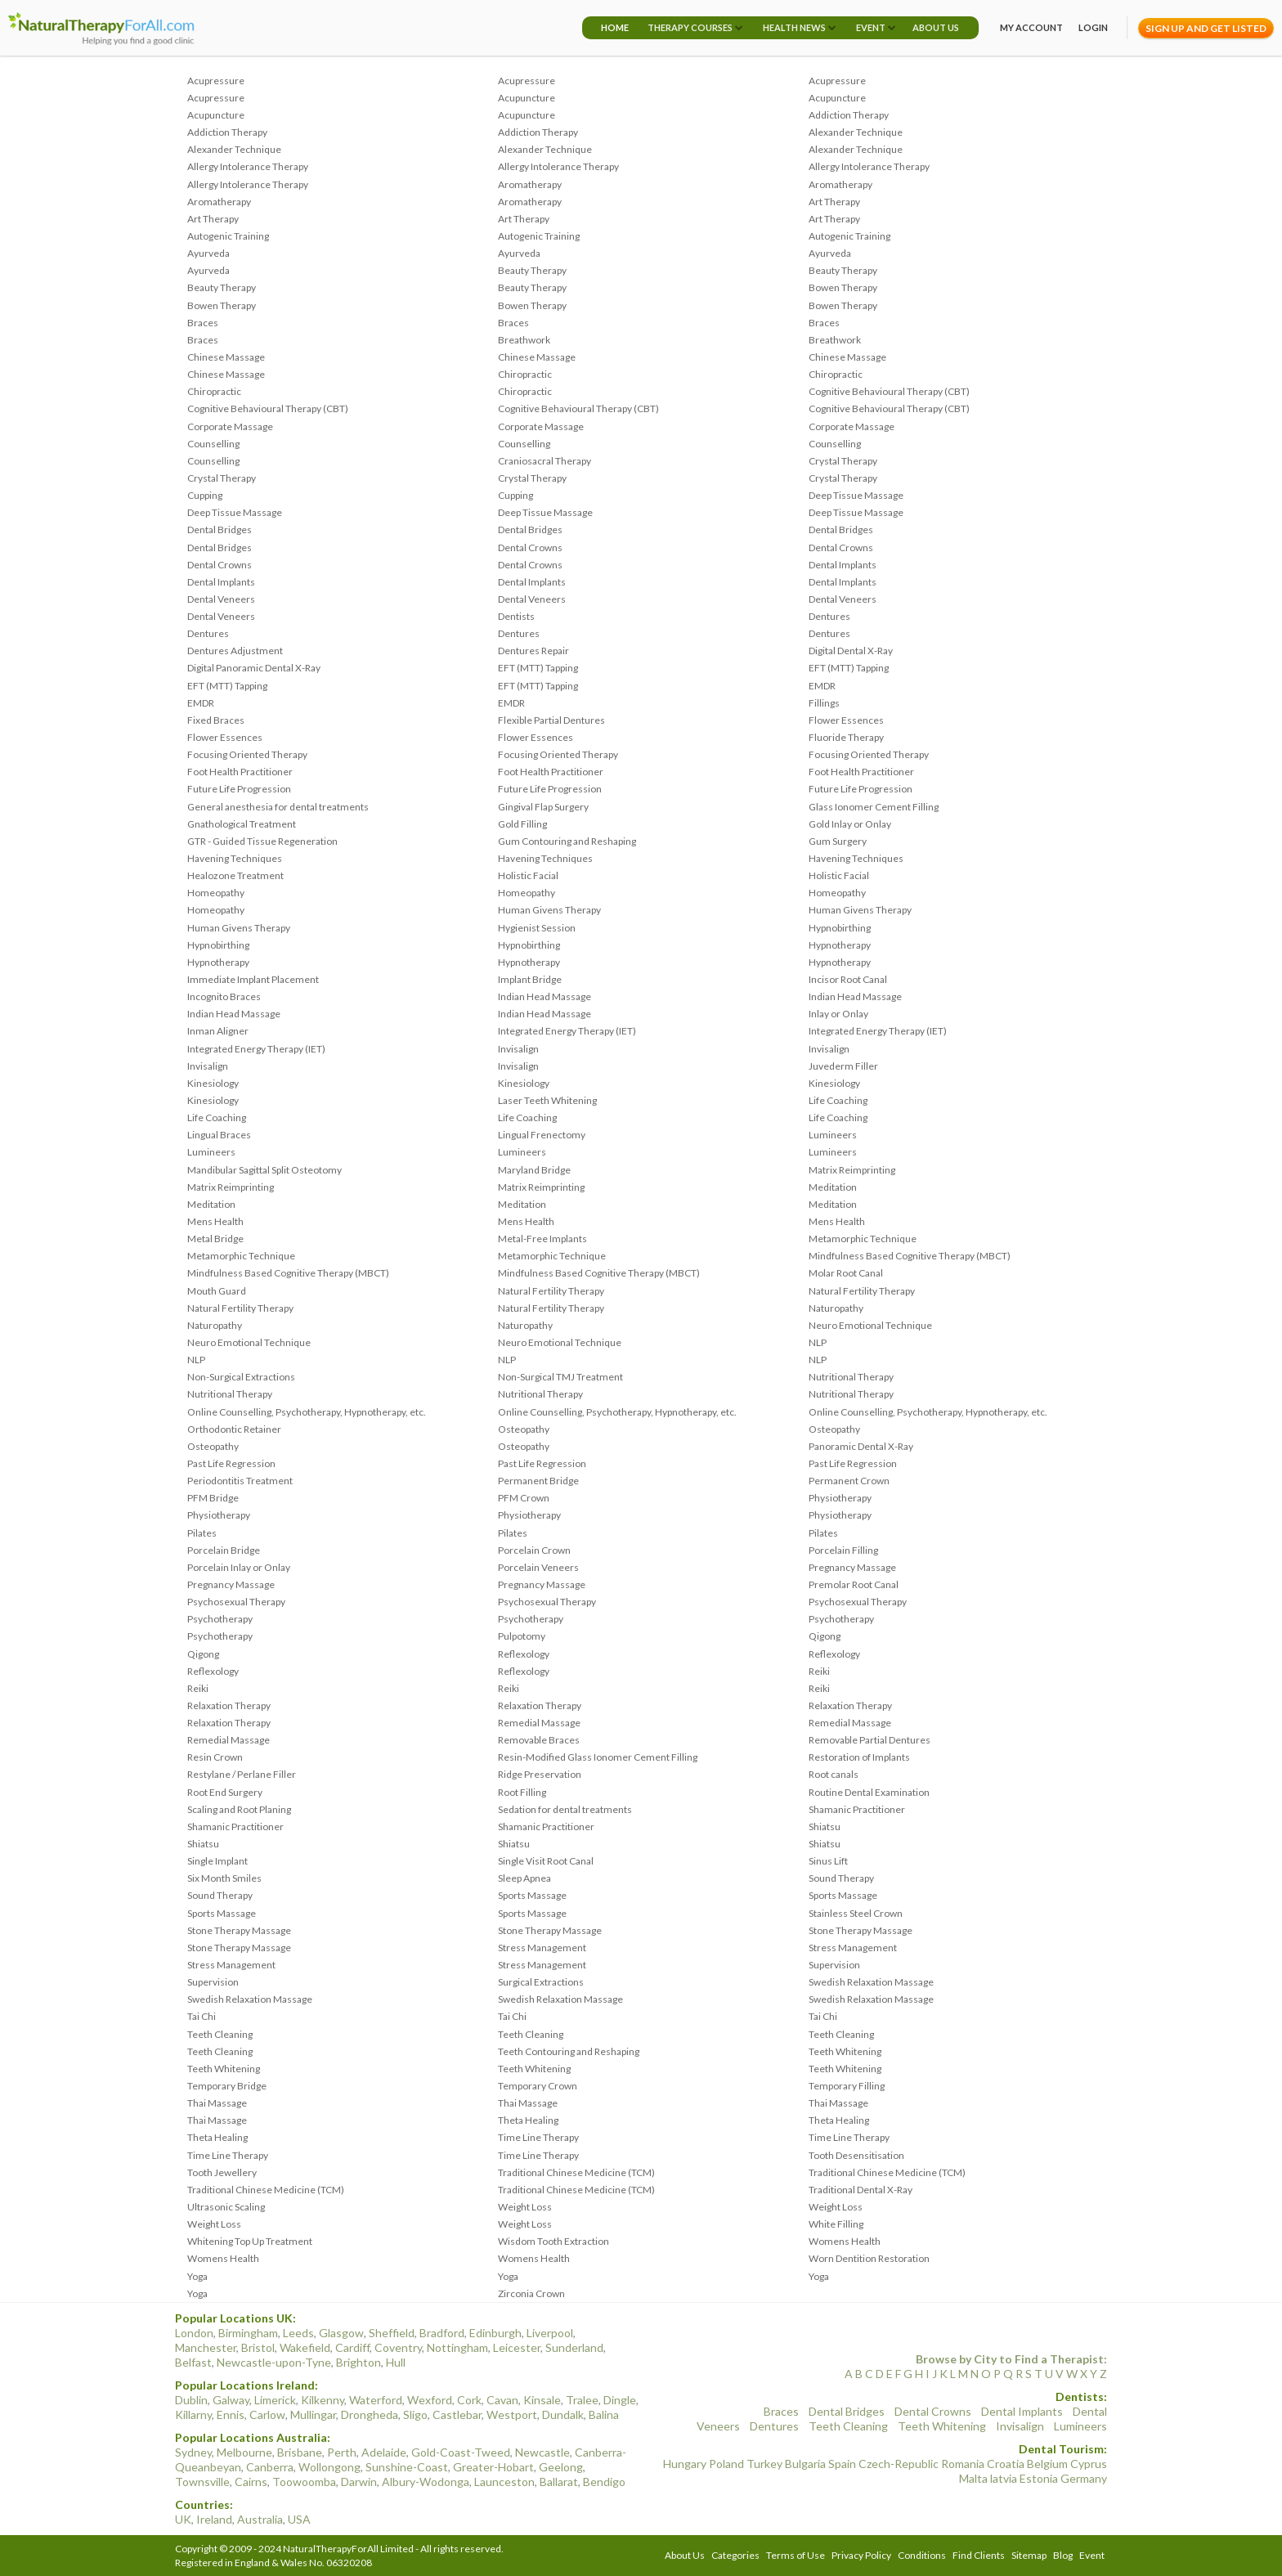  I want to click on Kilkenny, so click(322, 2400).